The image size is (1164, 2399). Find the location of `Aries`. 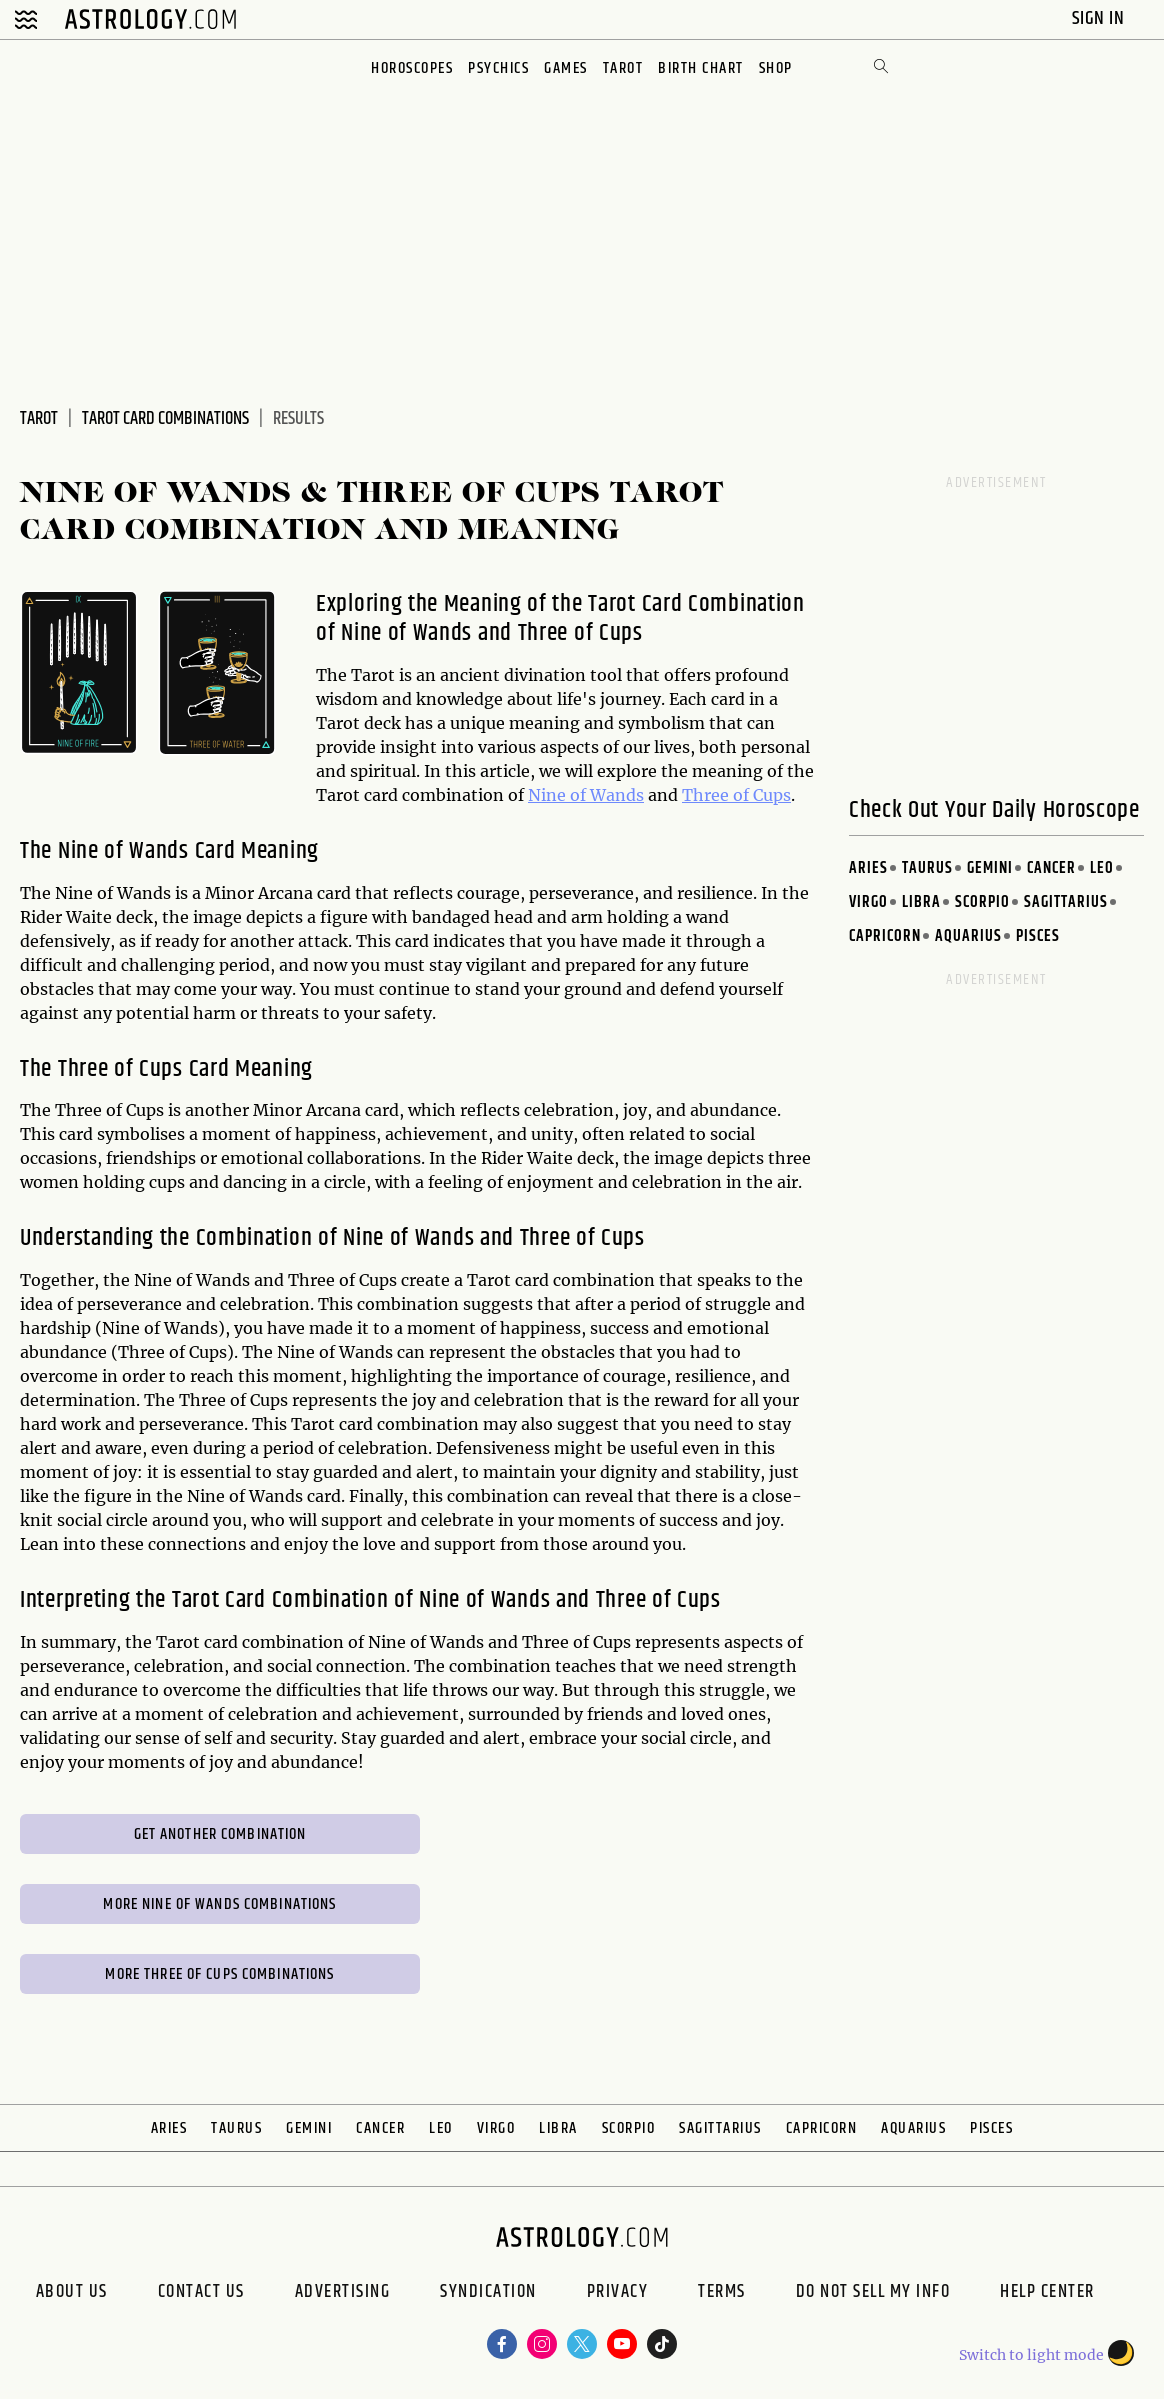

Aries is located at coordinates (868, 868).